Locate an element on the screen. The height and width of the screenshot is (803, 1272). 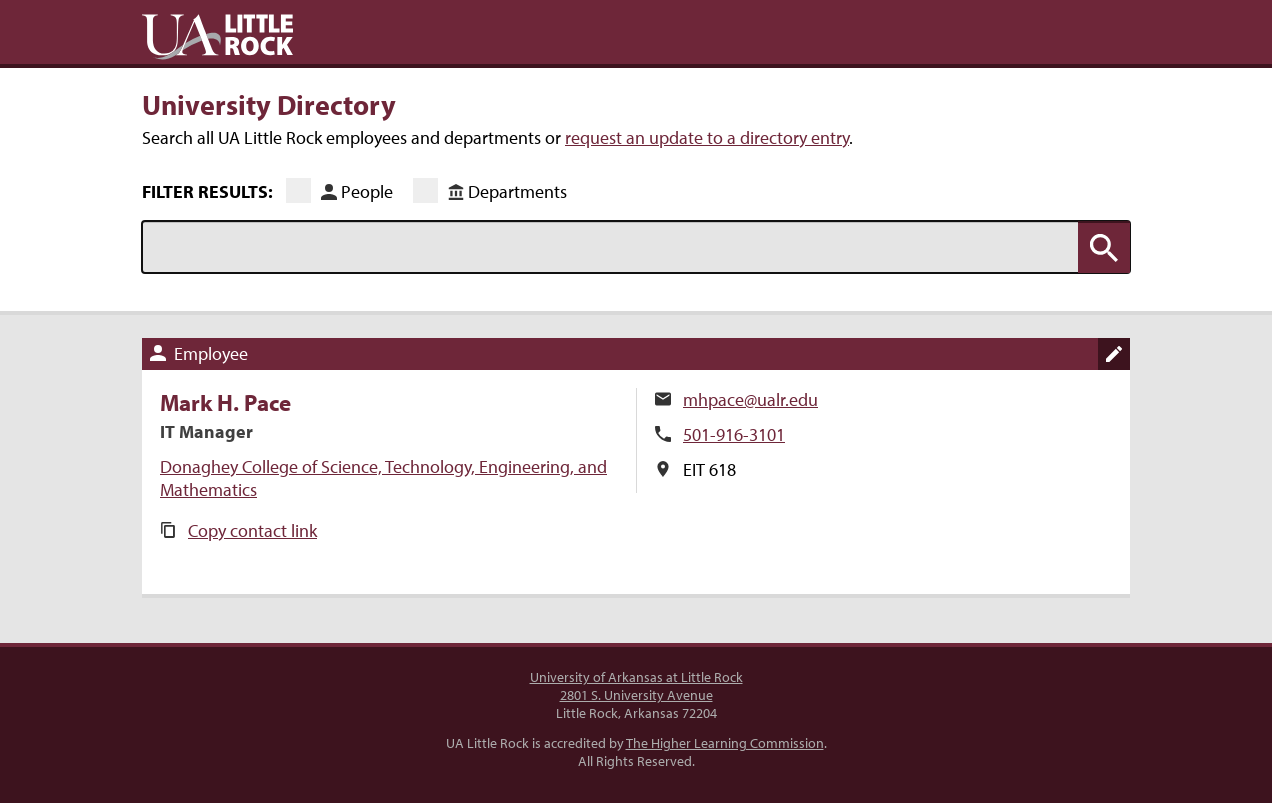
UA Little Rock is located at coordinates (217, 37).